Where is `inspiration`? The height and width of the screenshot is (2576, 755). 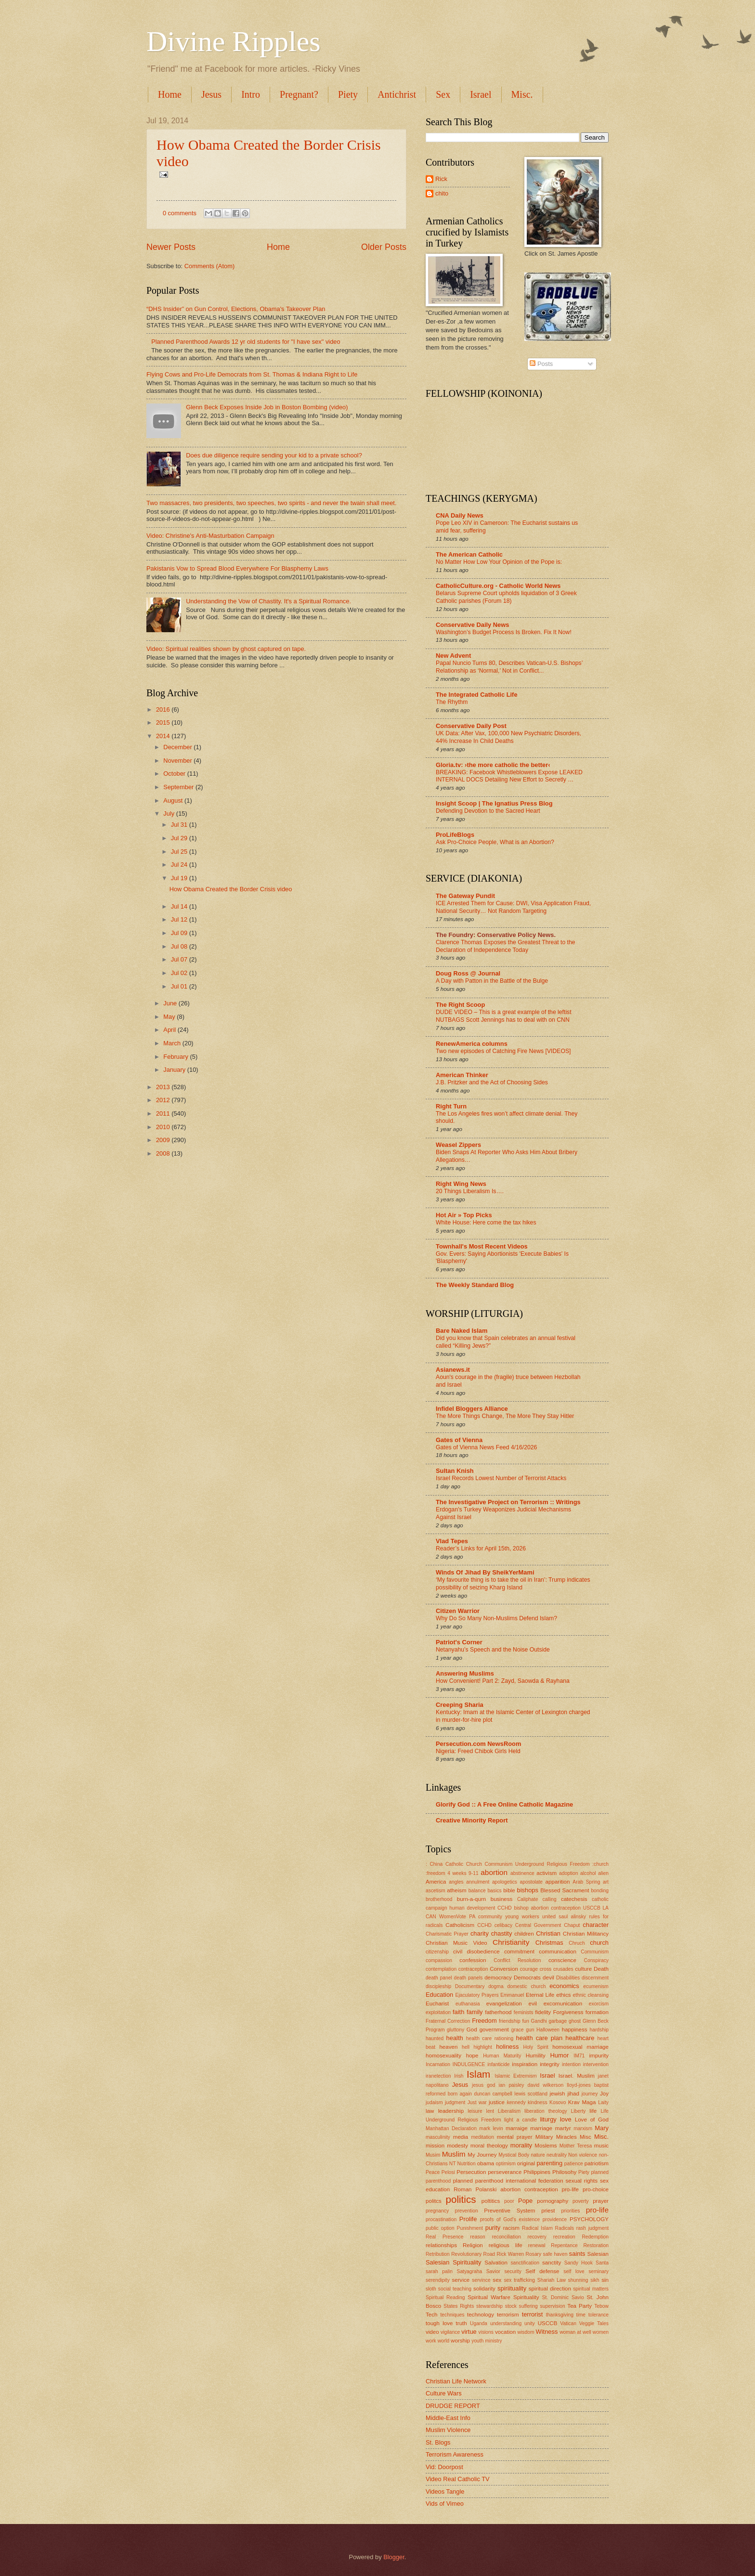
inspiration is located at coordinates (524, 2064).